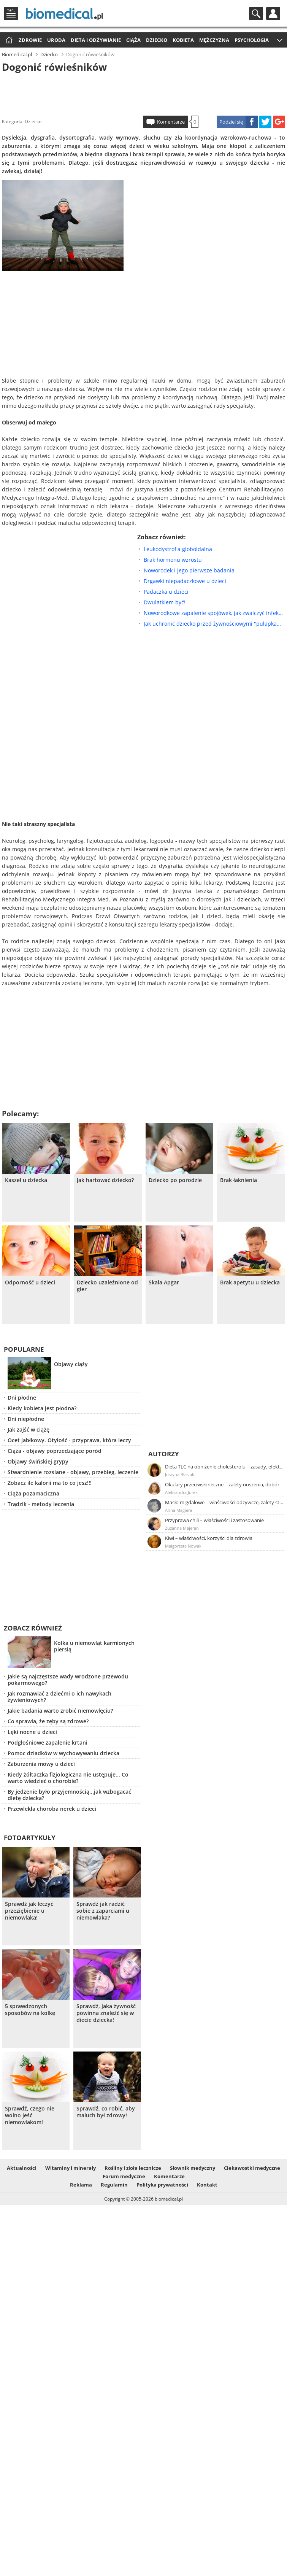 The height and width of the screenshot is (2576, 287). Describe the element at coordinates (183, 1546) in the screenshot. I see `Małgorzata Nowak` at that location.